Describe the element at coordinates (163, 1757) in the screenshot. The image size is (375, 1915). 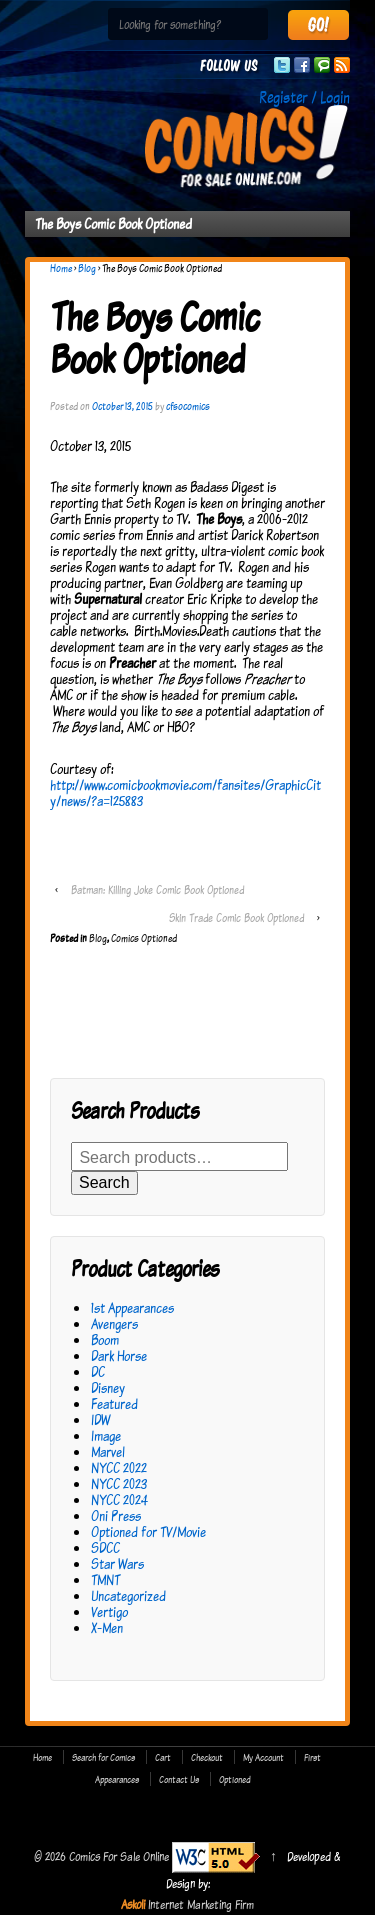
I see `Cart` at that location.